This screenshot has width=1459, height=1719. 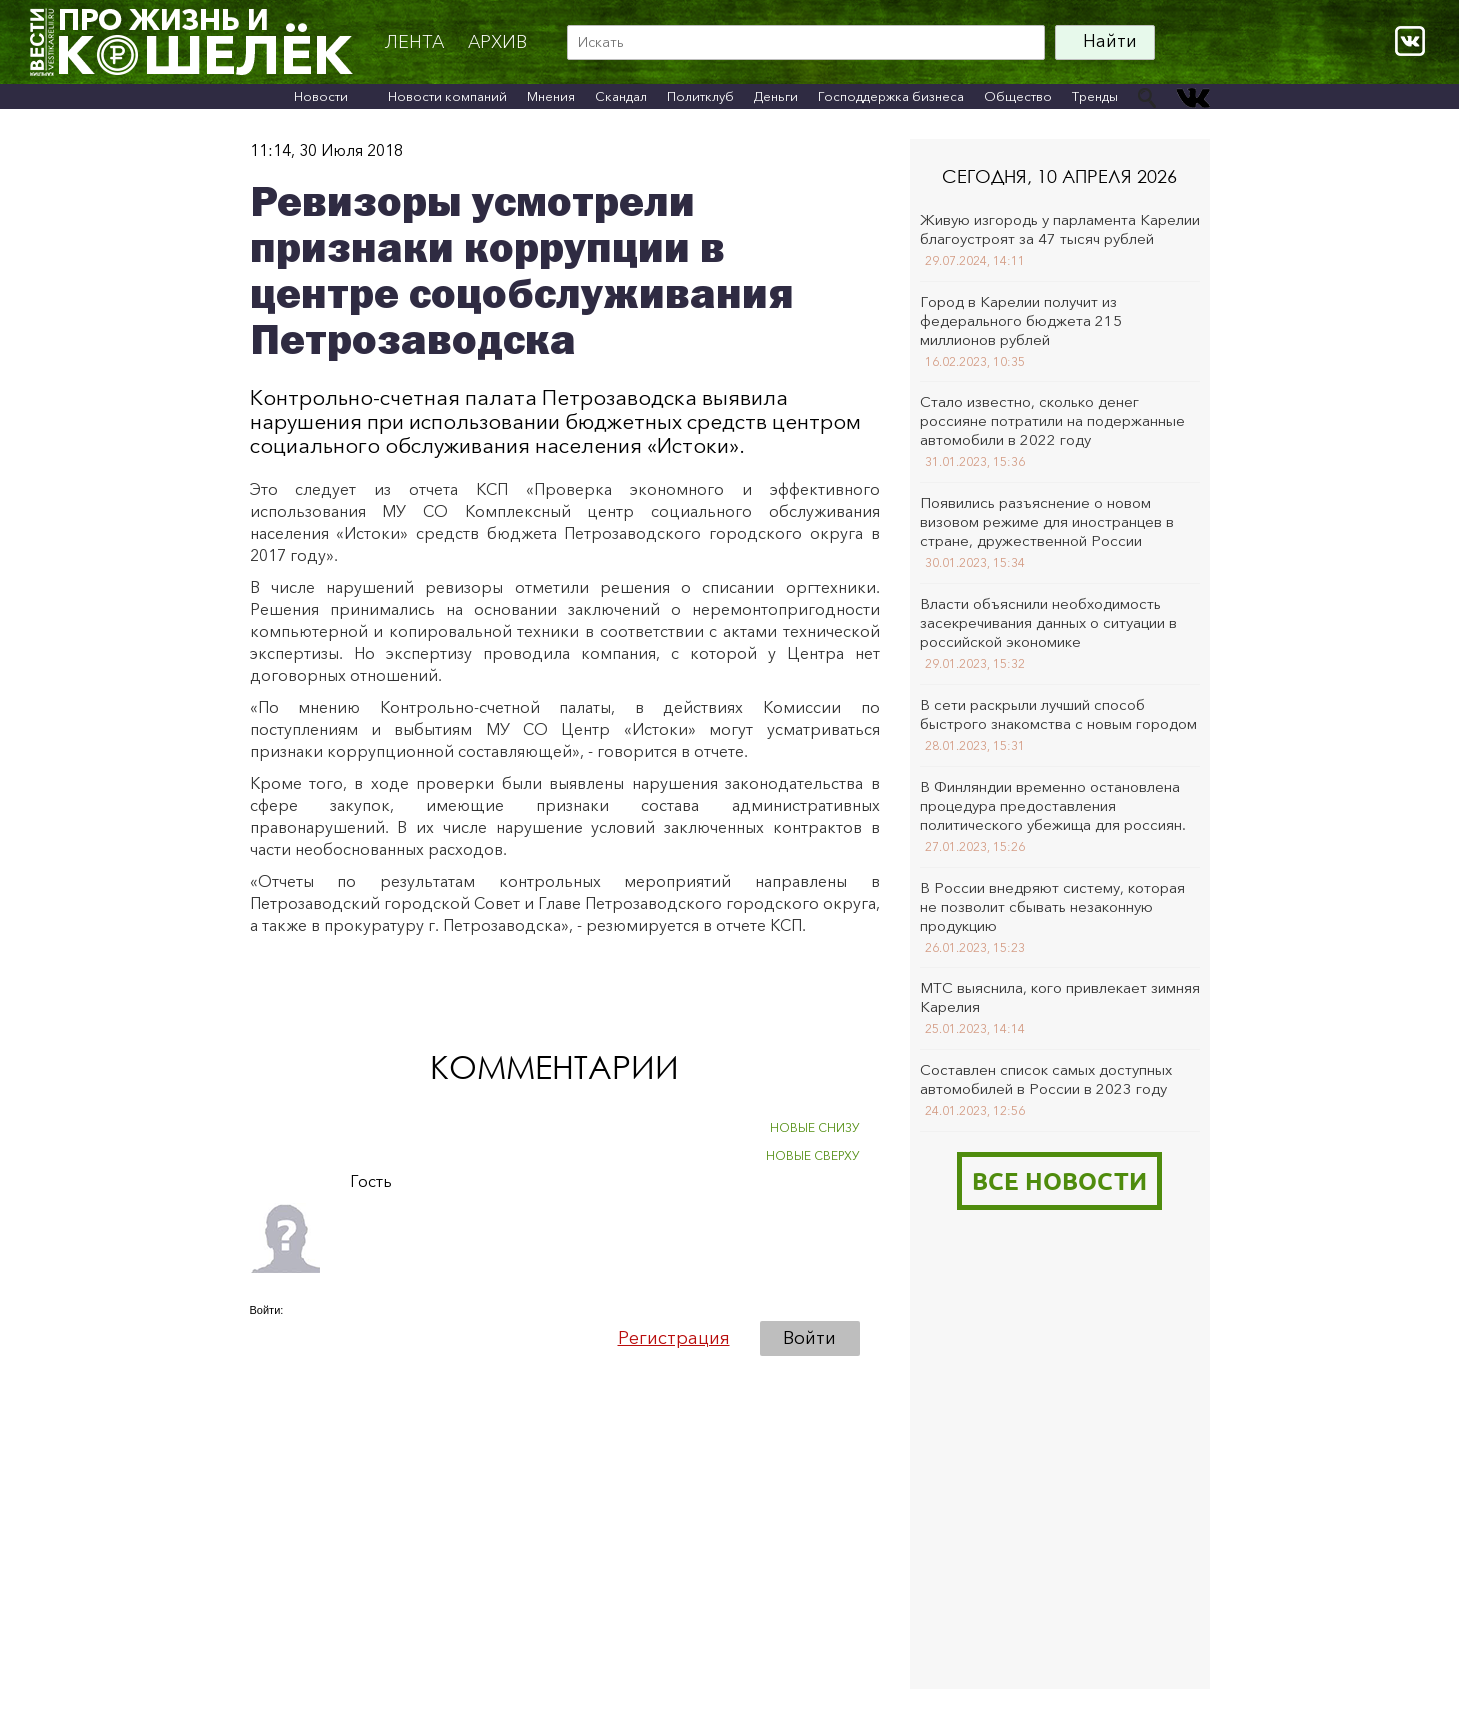 What do you see at coordinates (1060, 229) in the screenshot?
I see `Живую изгородь у парламента Карелии благоустроят за 47 тысяч рублей` at bounding box center [1060, 229].